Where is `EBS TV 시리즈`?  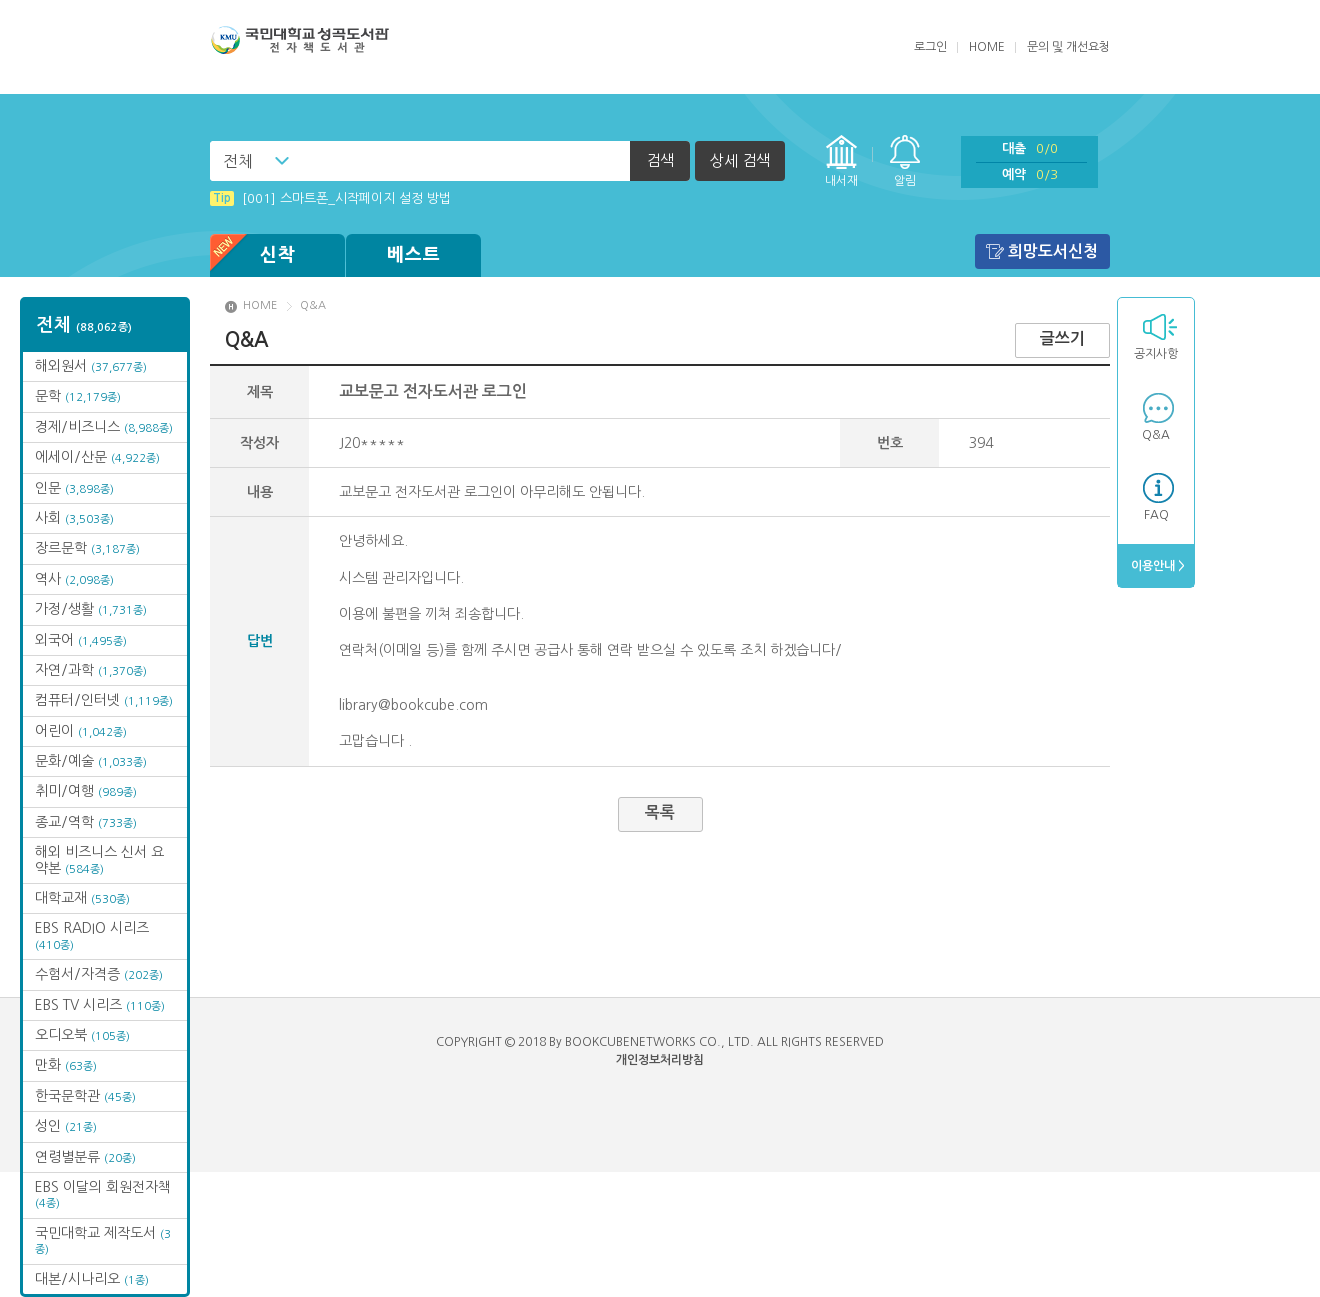 EBS TV 시리즈 is located at coordinates (100, 1005).